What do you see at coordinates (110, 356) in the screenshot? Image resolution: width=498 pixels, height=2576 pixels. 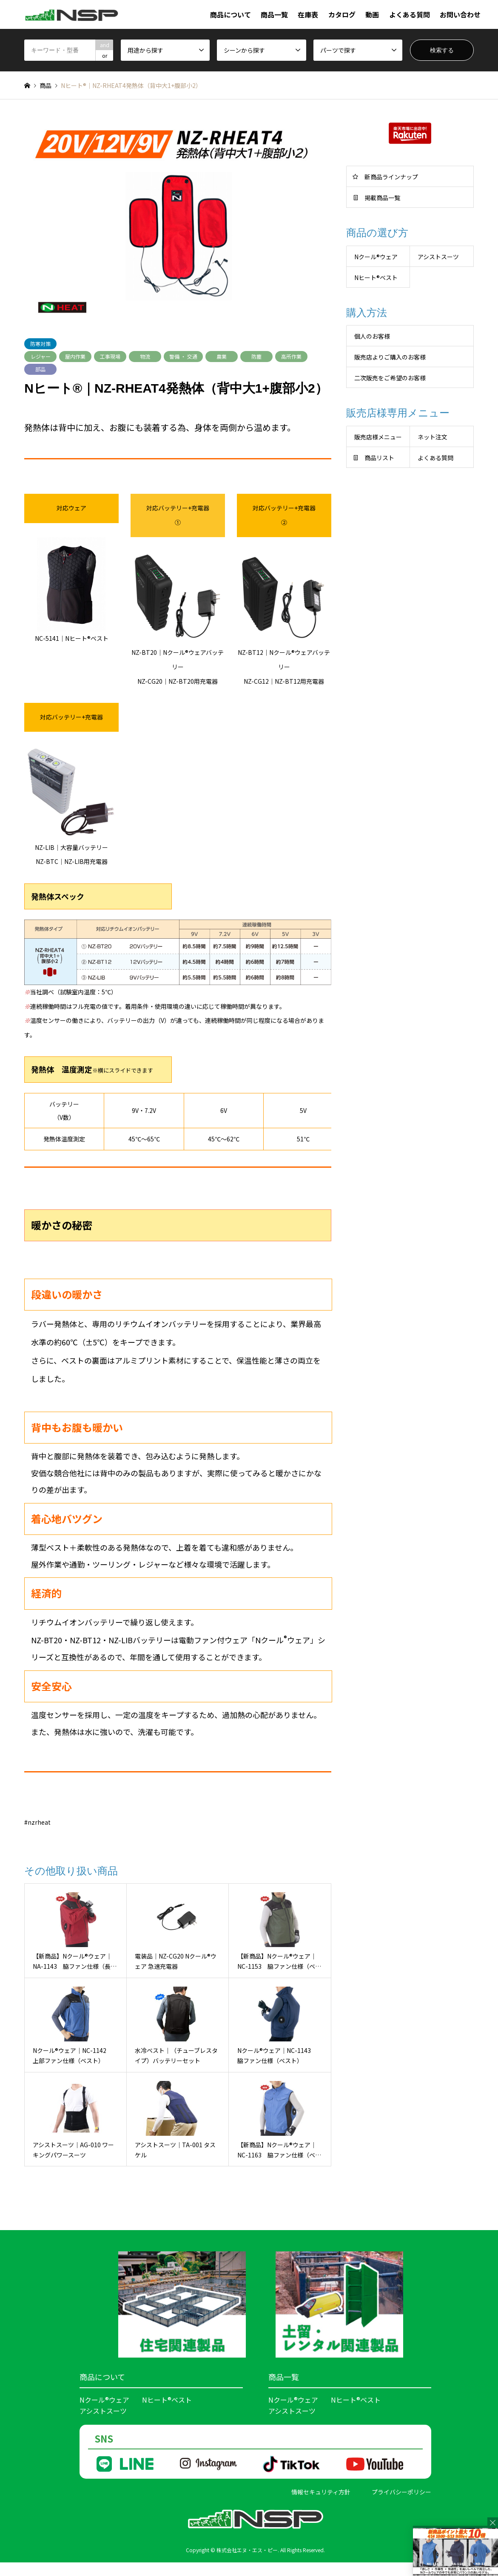 I see `工事現場` at bounding box center [110, 356].